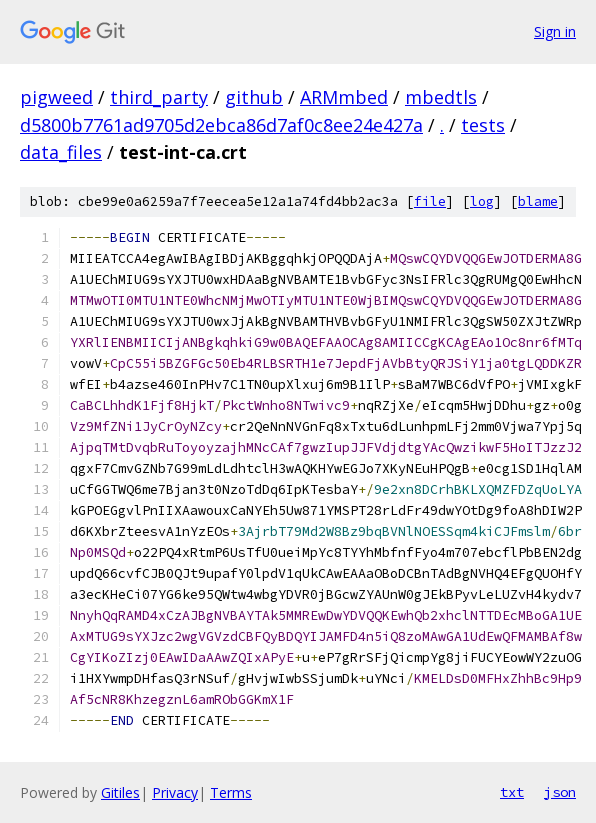 The height and width of the screenshot is (823, 596). I want to click on pigweed, so click(56, 97).